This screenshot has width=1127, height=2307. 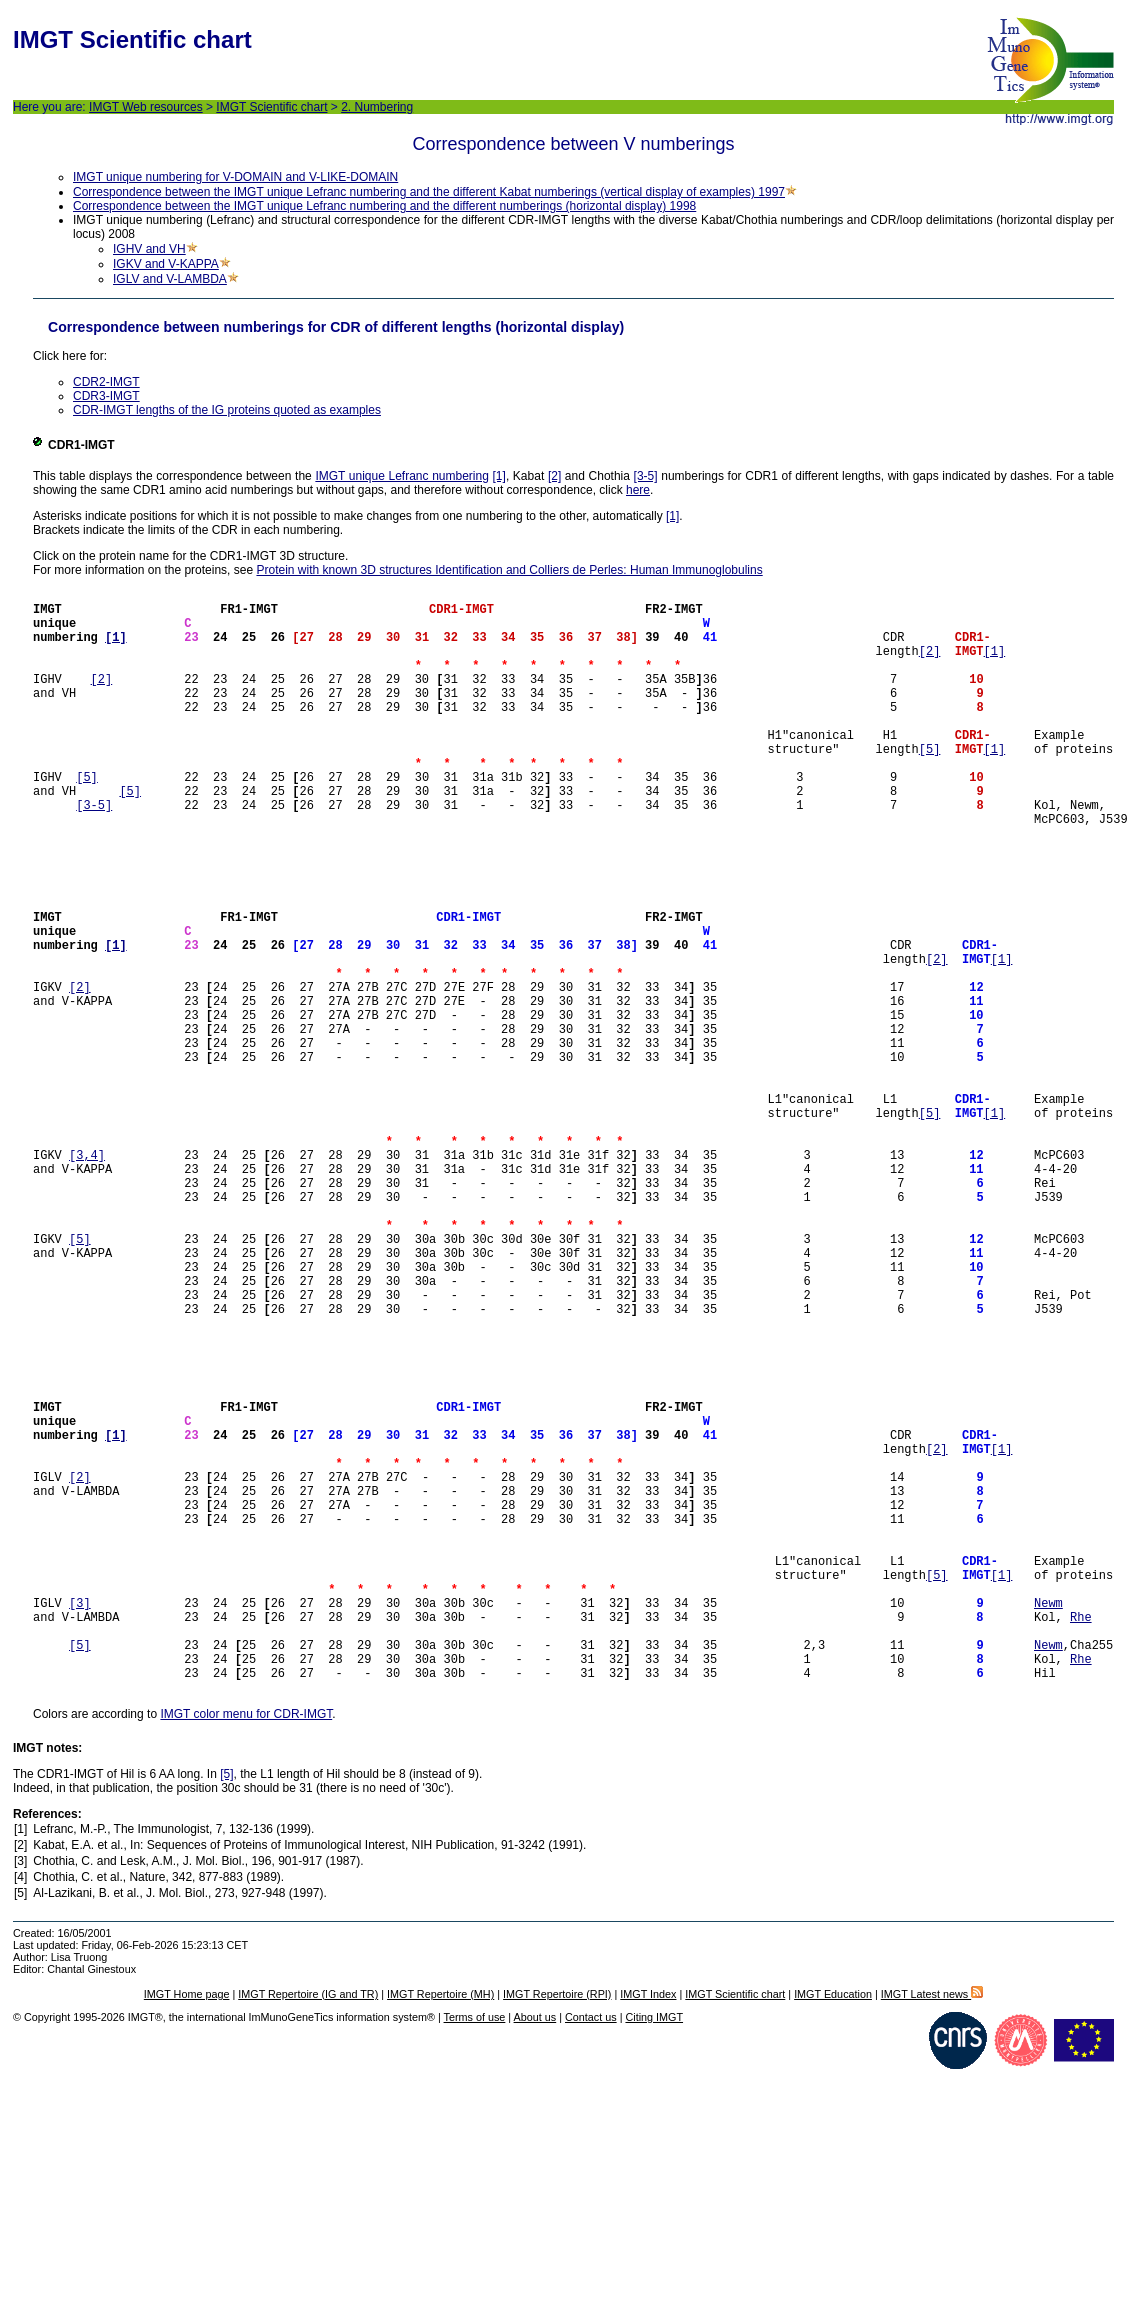 What do you see at coordinates (535, 2254) in the screenshot?
I see `About us` at bounding box center [535, 2254].